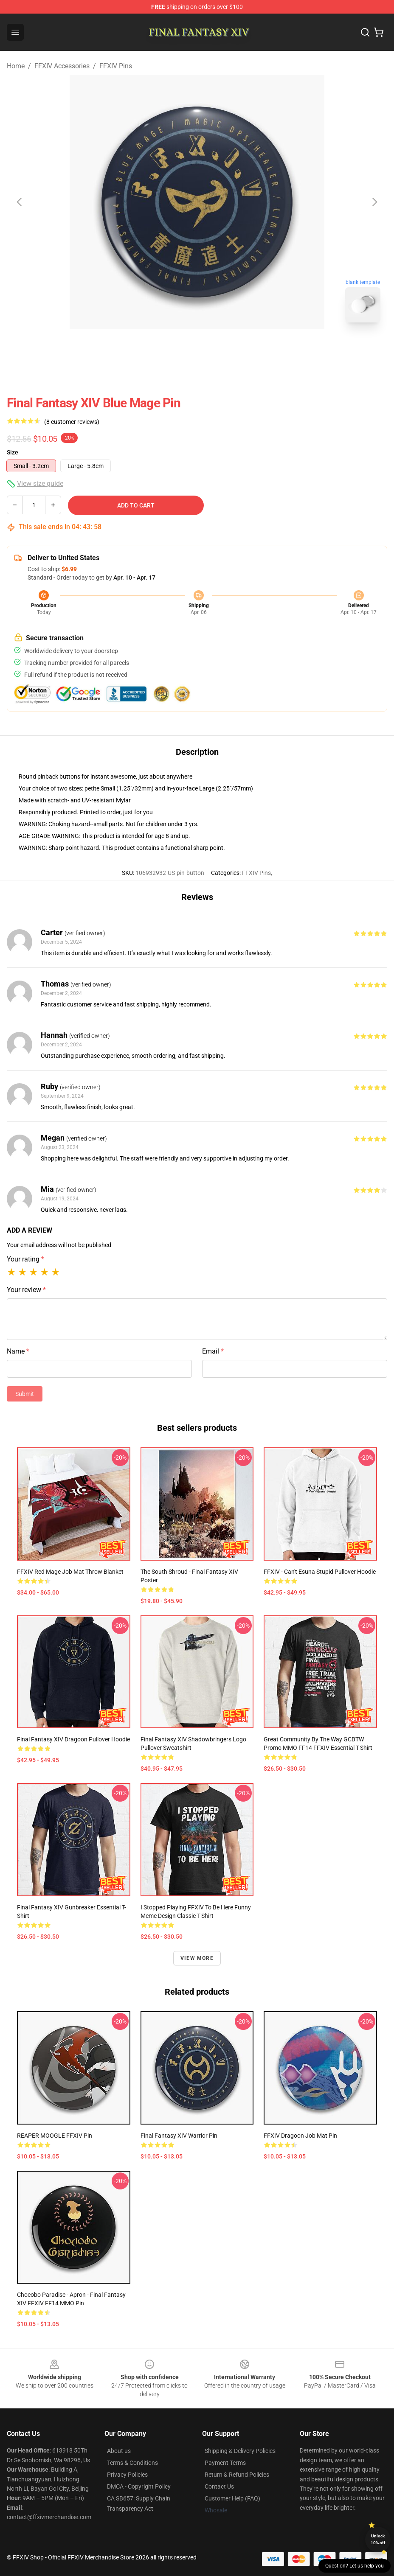  What do you see at coordinates (175, 348) in the screenshot?
I see `[Go to slide #1]` at bounding box center [175, 348].